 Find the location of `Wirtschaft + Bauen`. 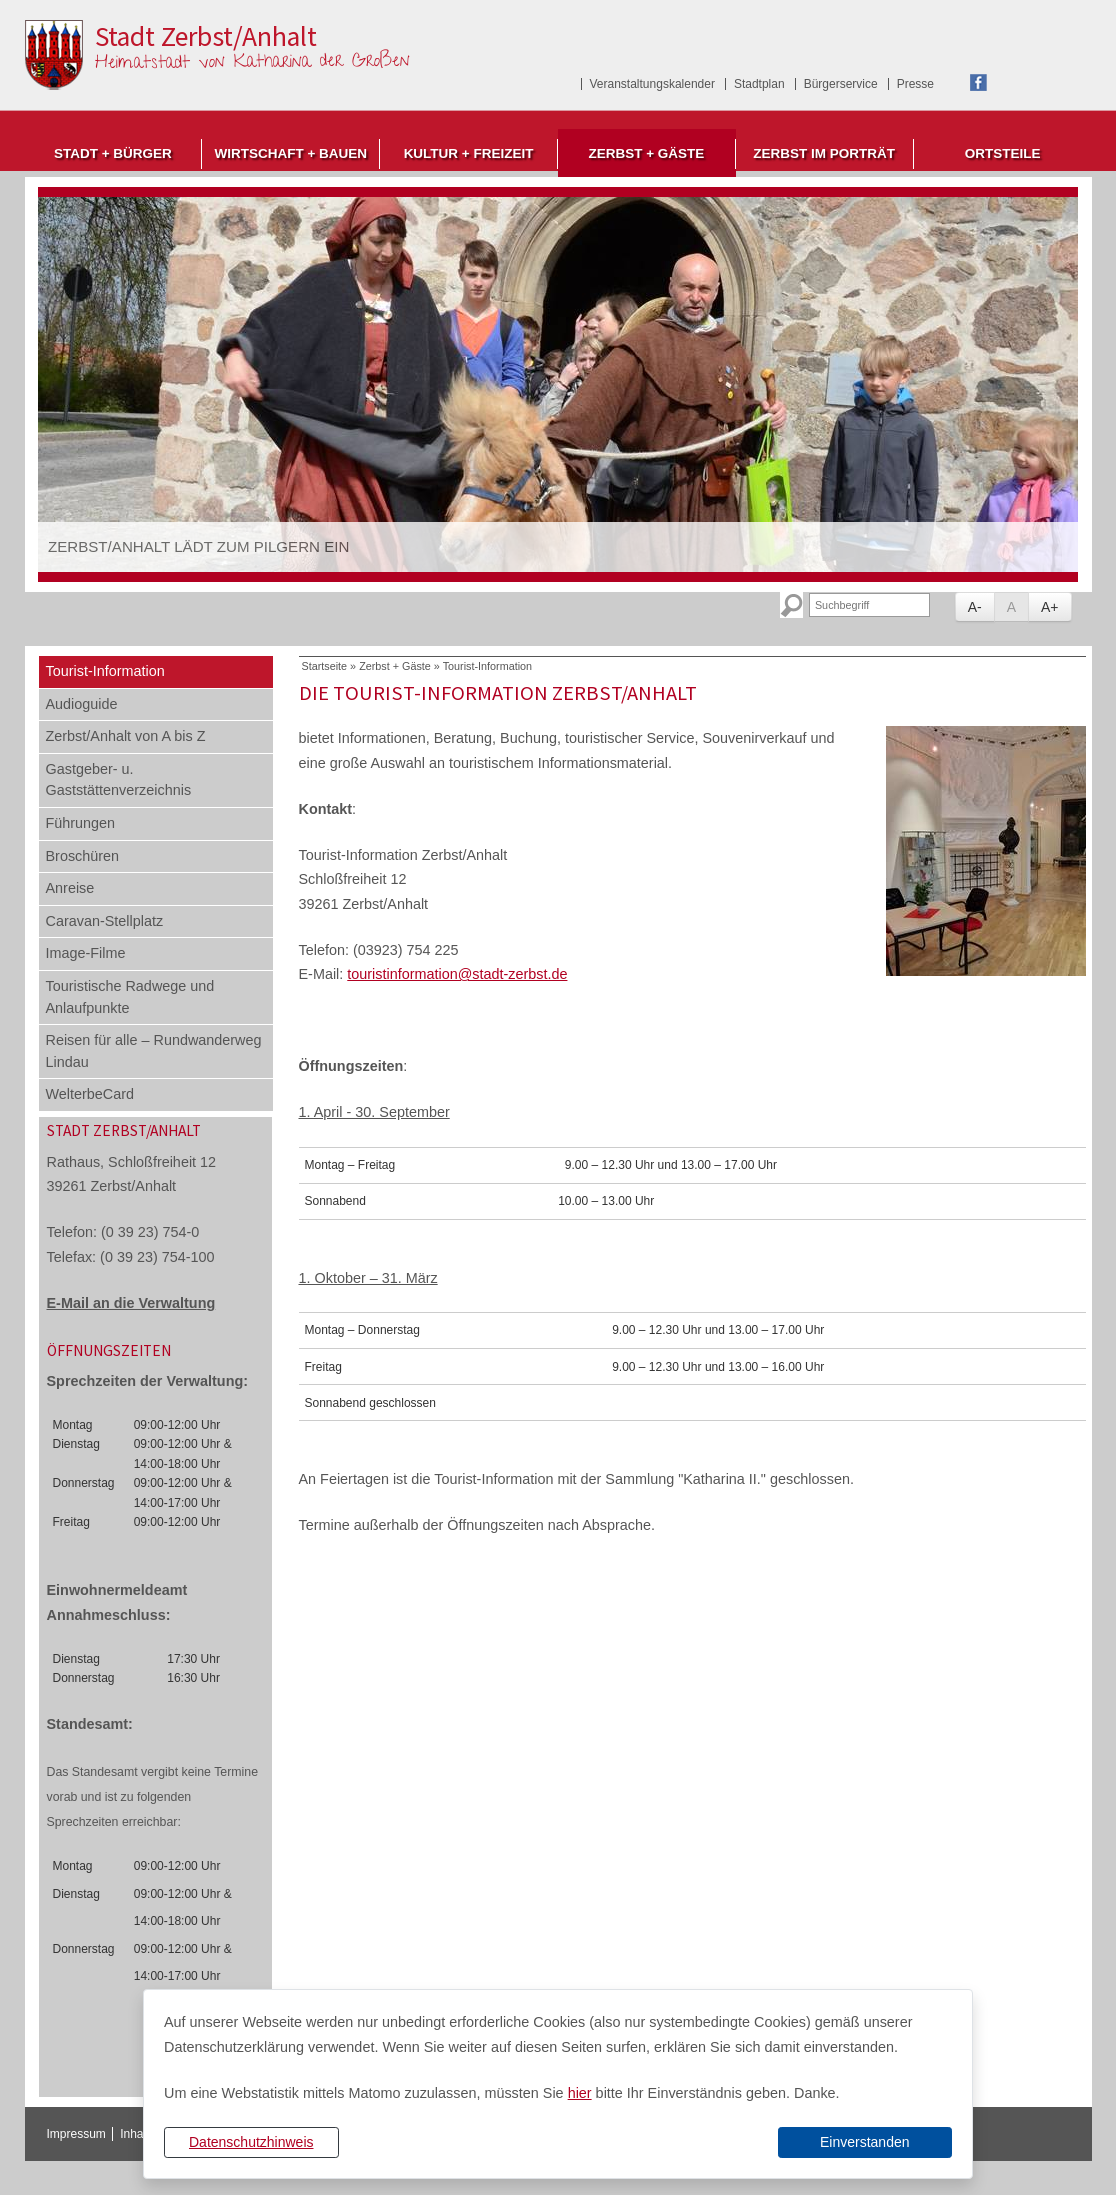

Wirtschaft + Bauen is located at coordinates (290, 153).